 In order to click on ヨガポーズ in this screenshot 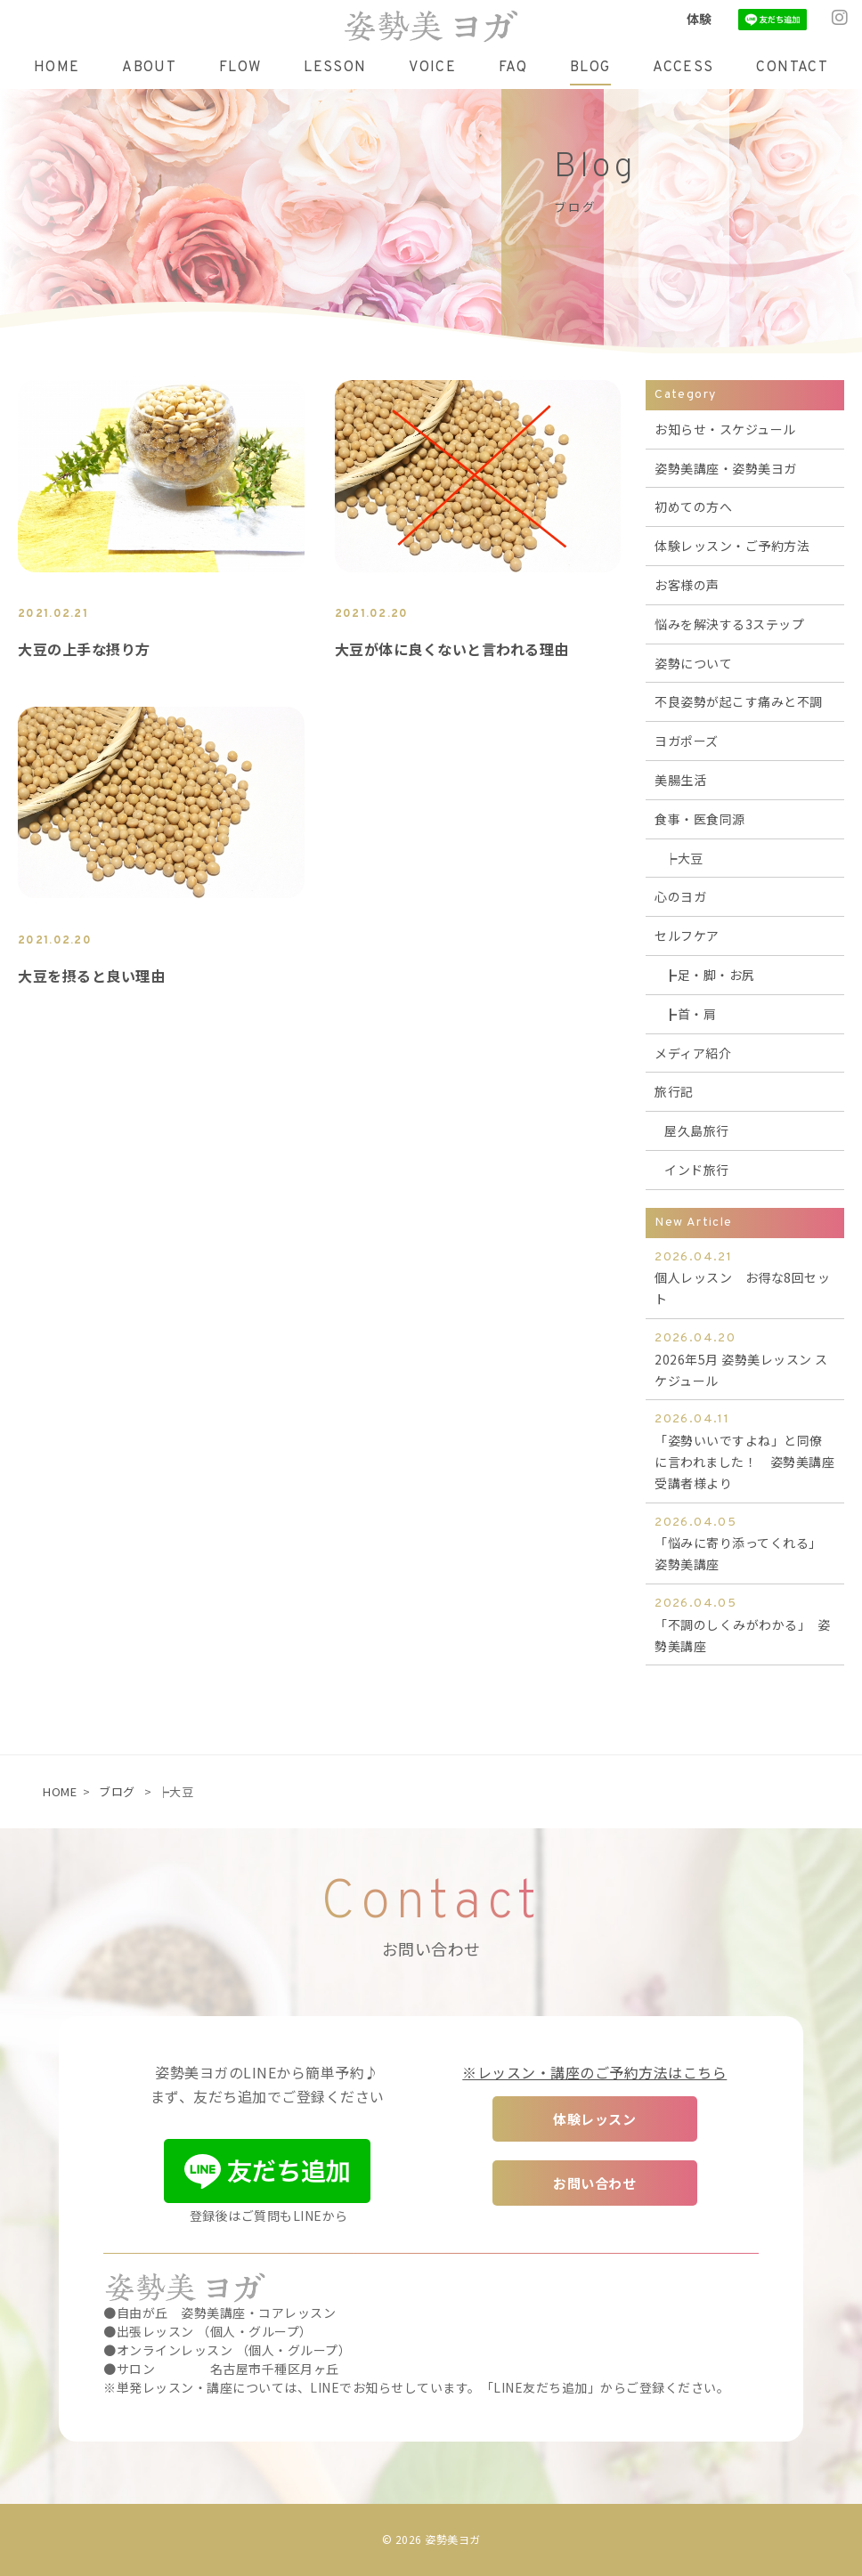, I will do `click(687, 740)`.